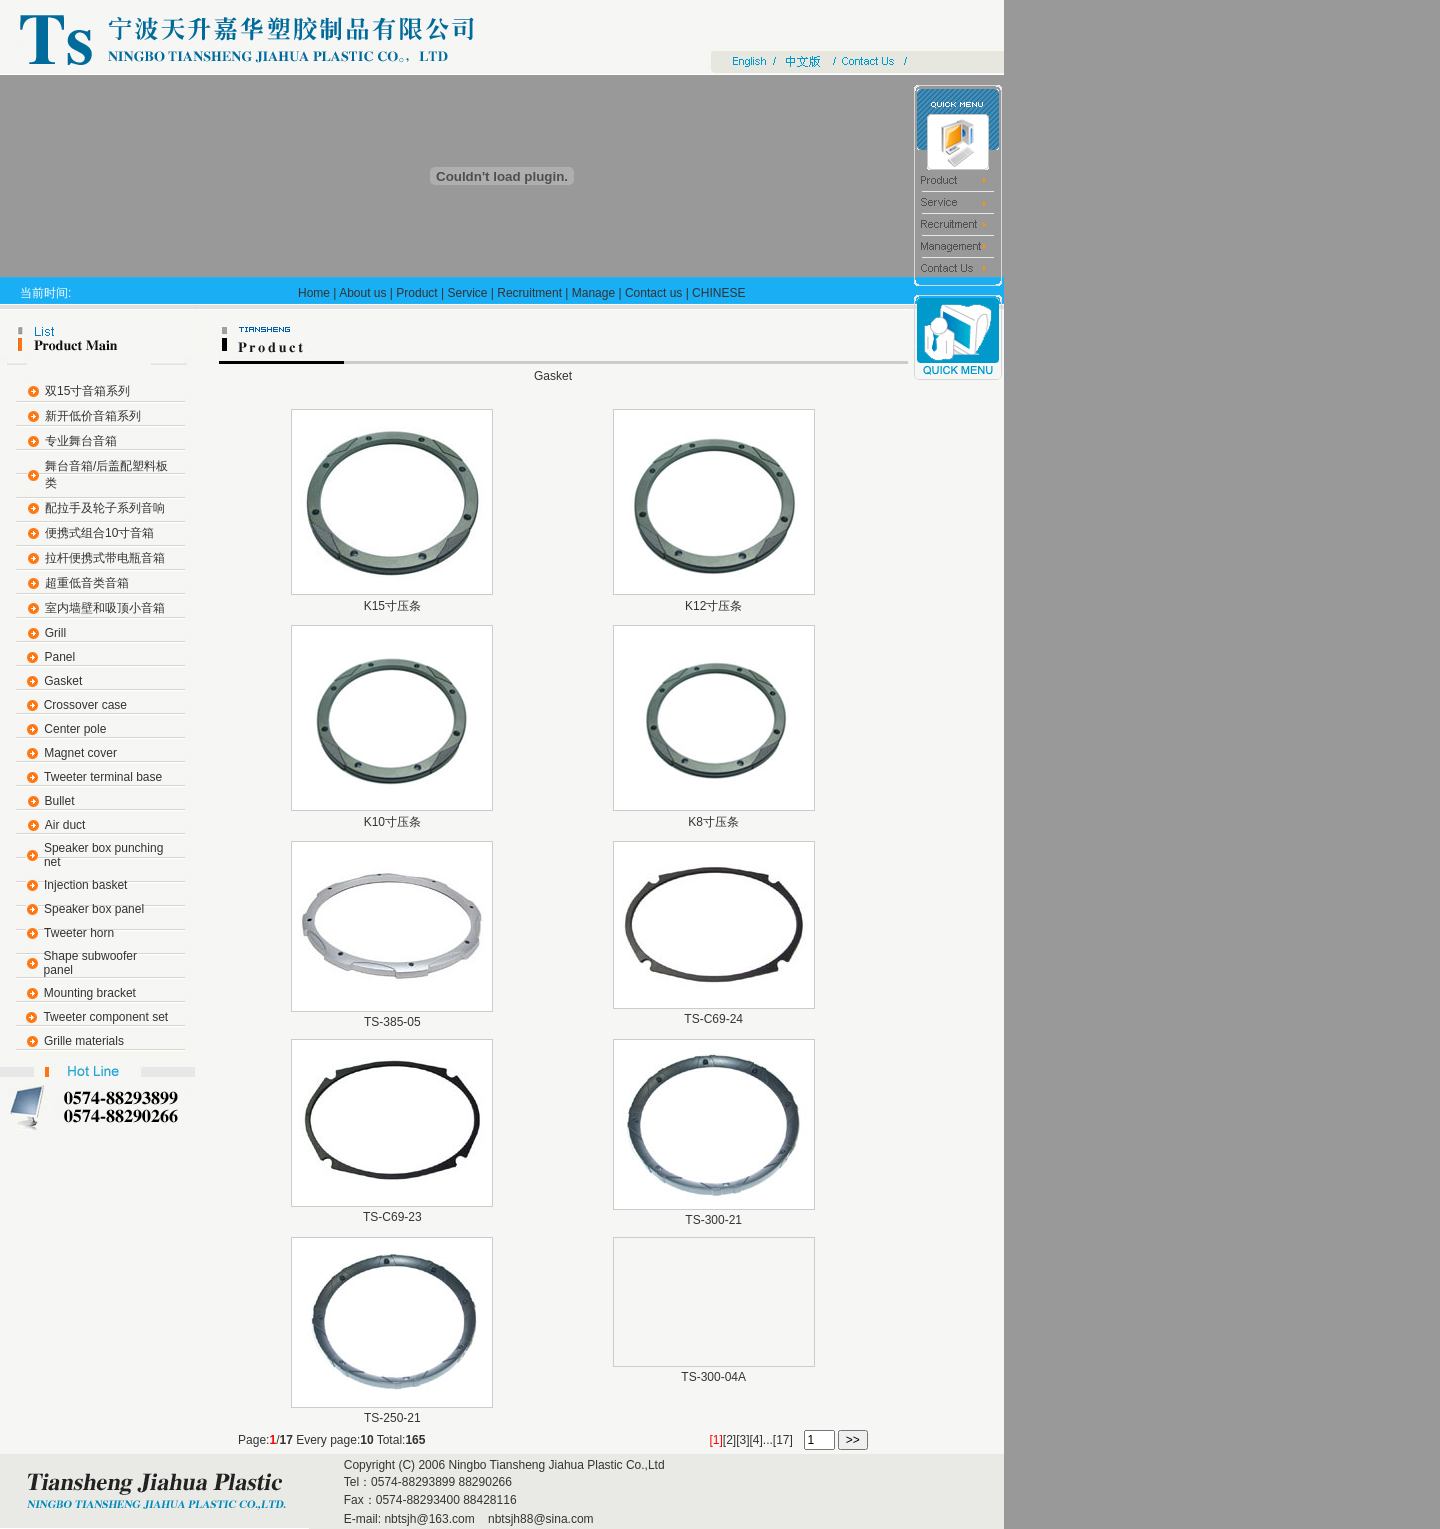  What do you see at coordinates (79, 933) in the screenshot?
I see `Tweeter horn` at bounding box center [79, 933].